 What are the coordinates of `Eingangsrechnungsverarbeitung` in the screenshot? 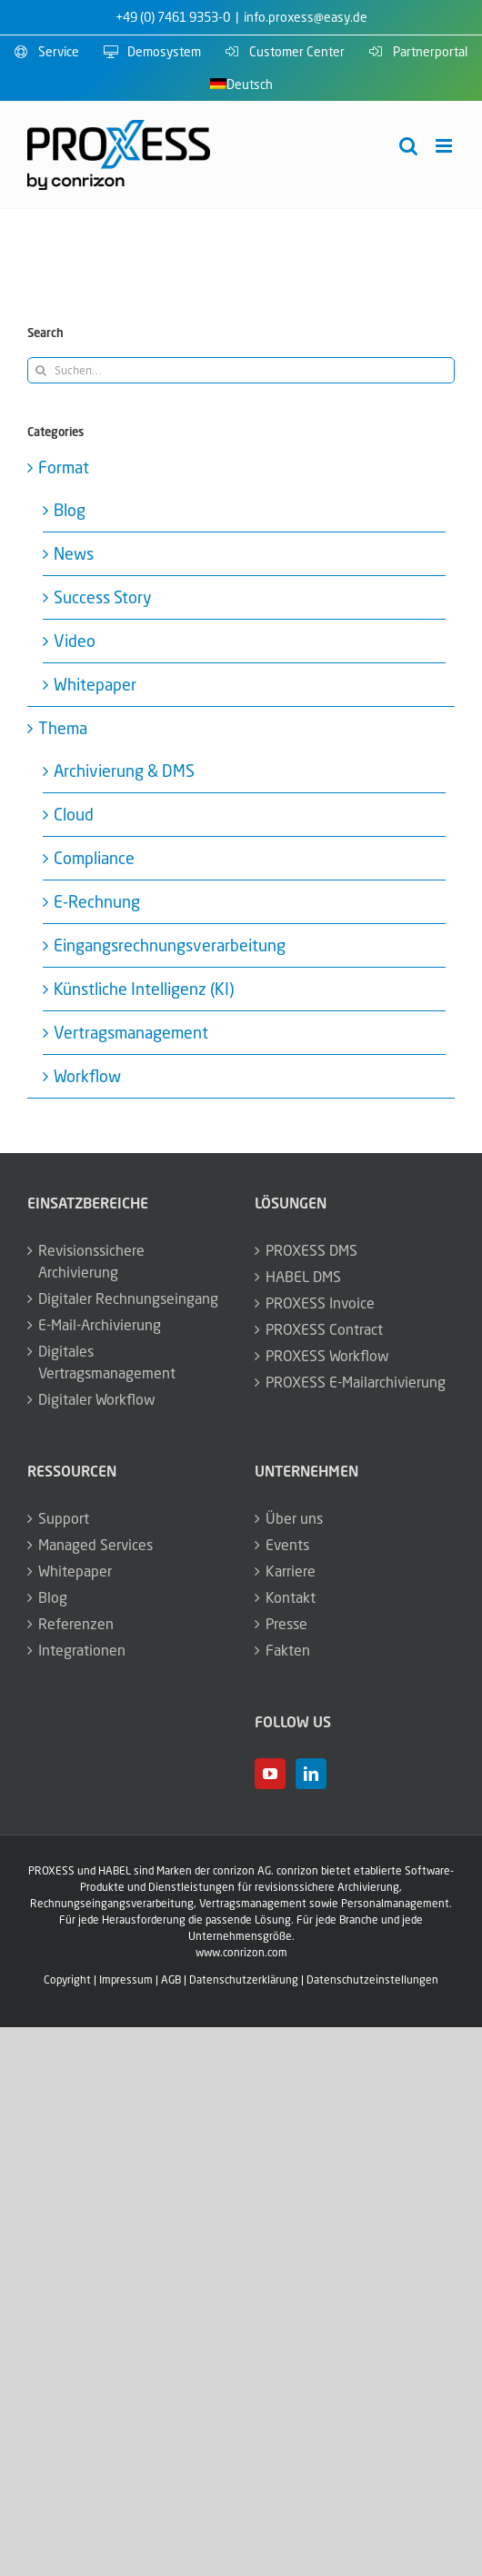 It's located at (170, 945).